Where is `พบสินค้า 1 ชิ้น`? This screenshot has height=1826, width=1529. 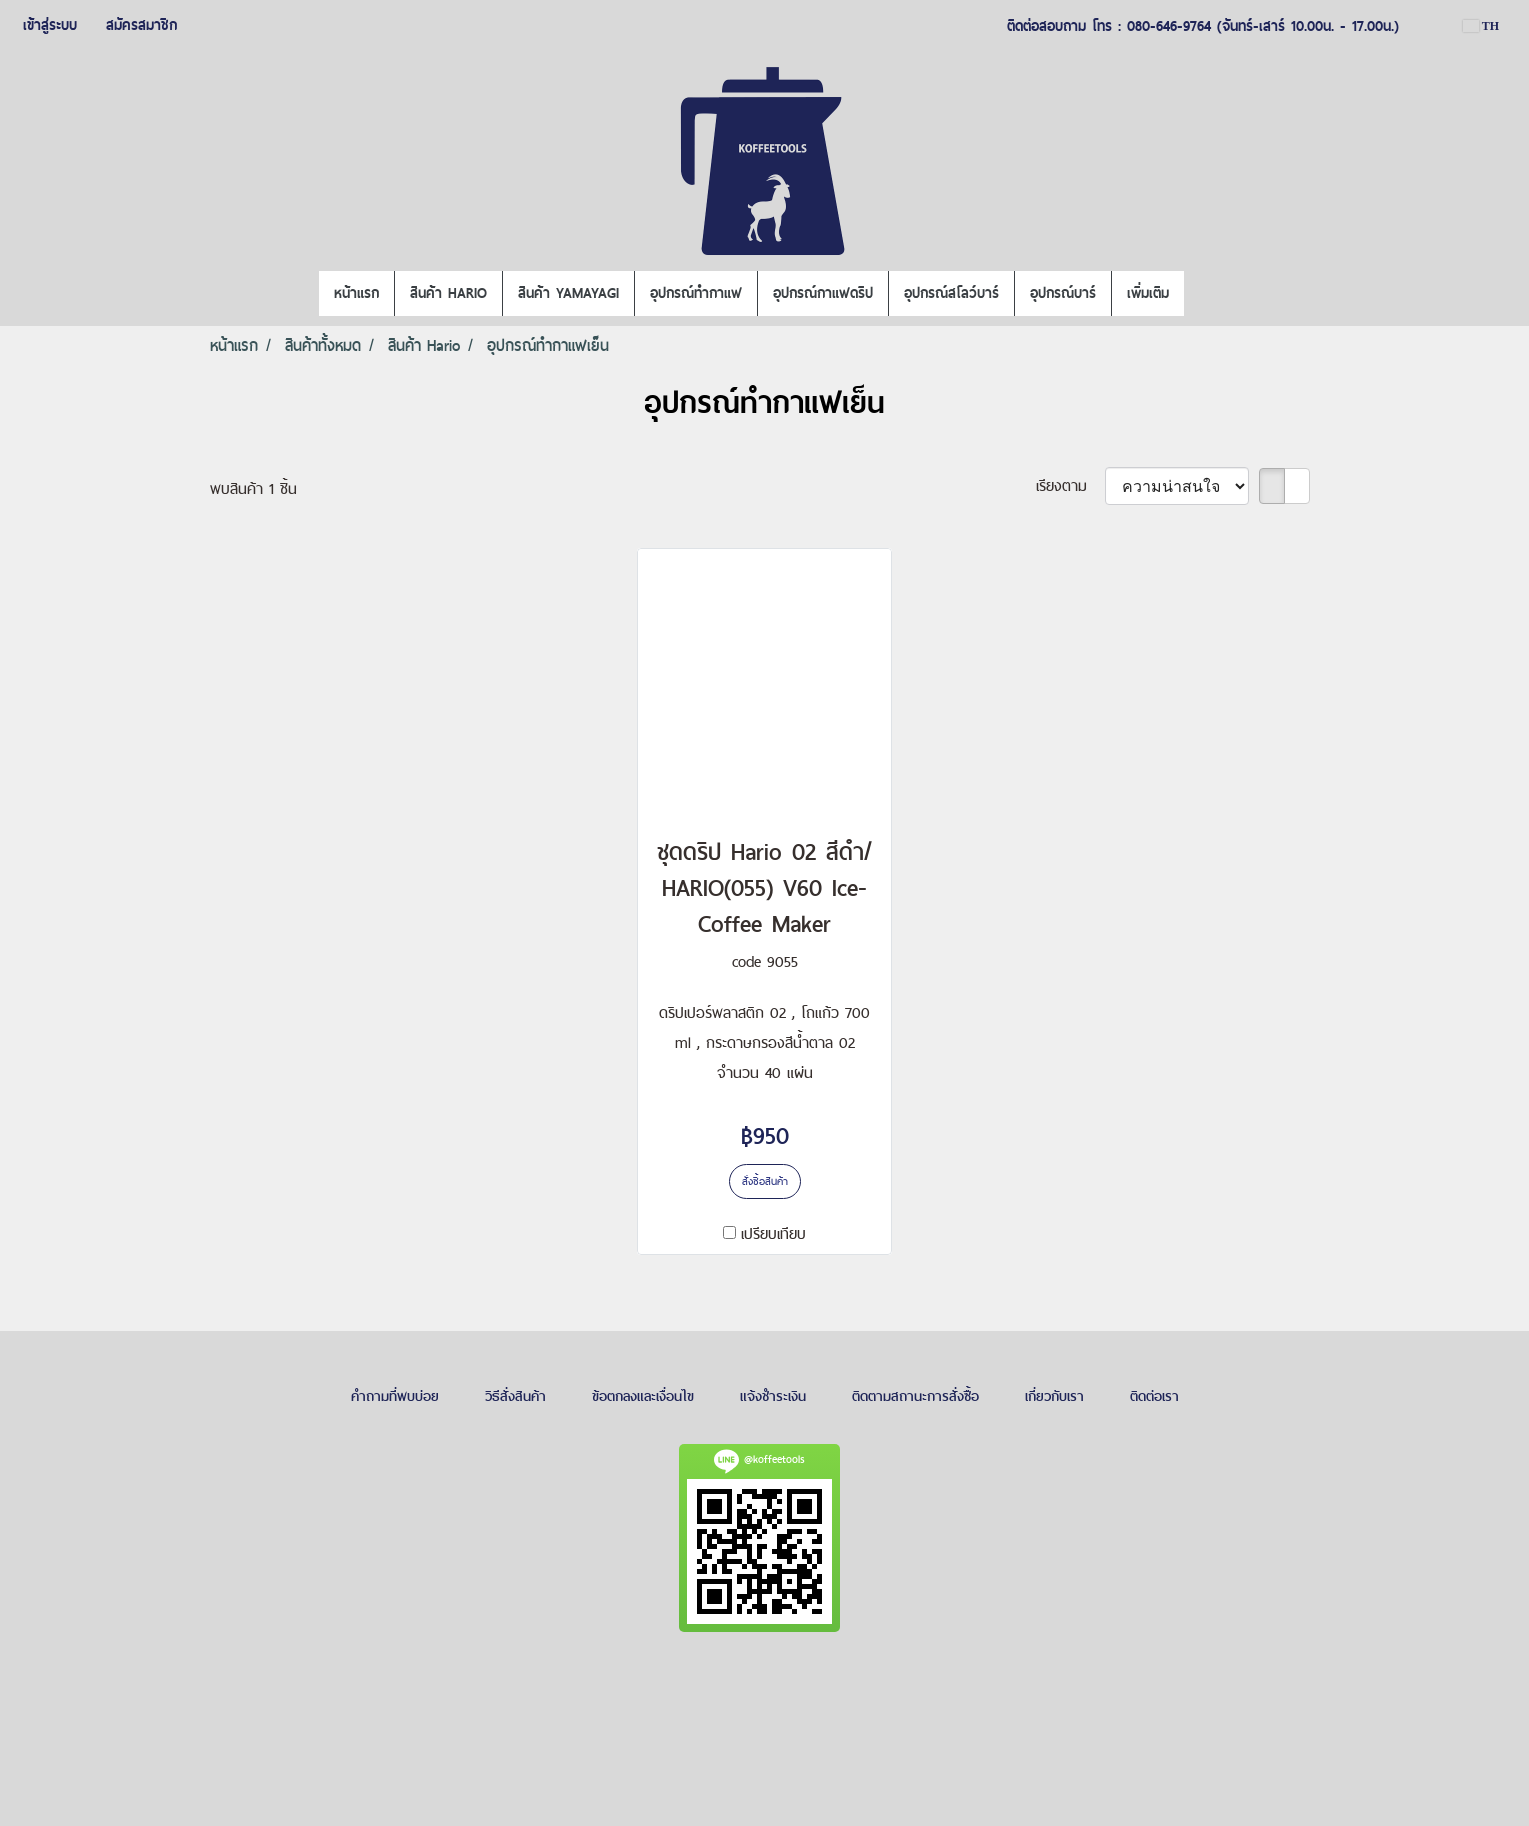 พบสินค้า 1 ชิ้น is located at coordinates (253, 488).